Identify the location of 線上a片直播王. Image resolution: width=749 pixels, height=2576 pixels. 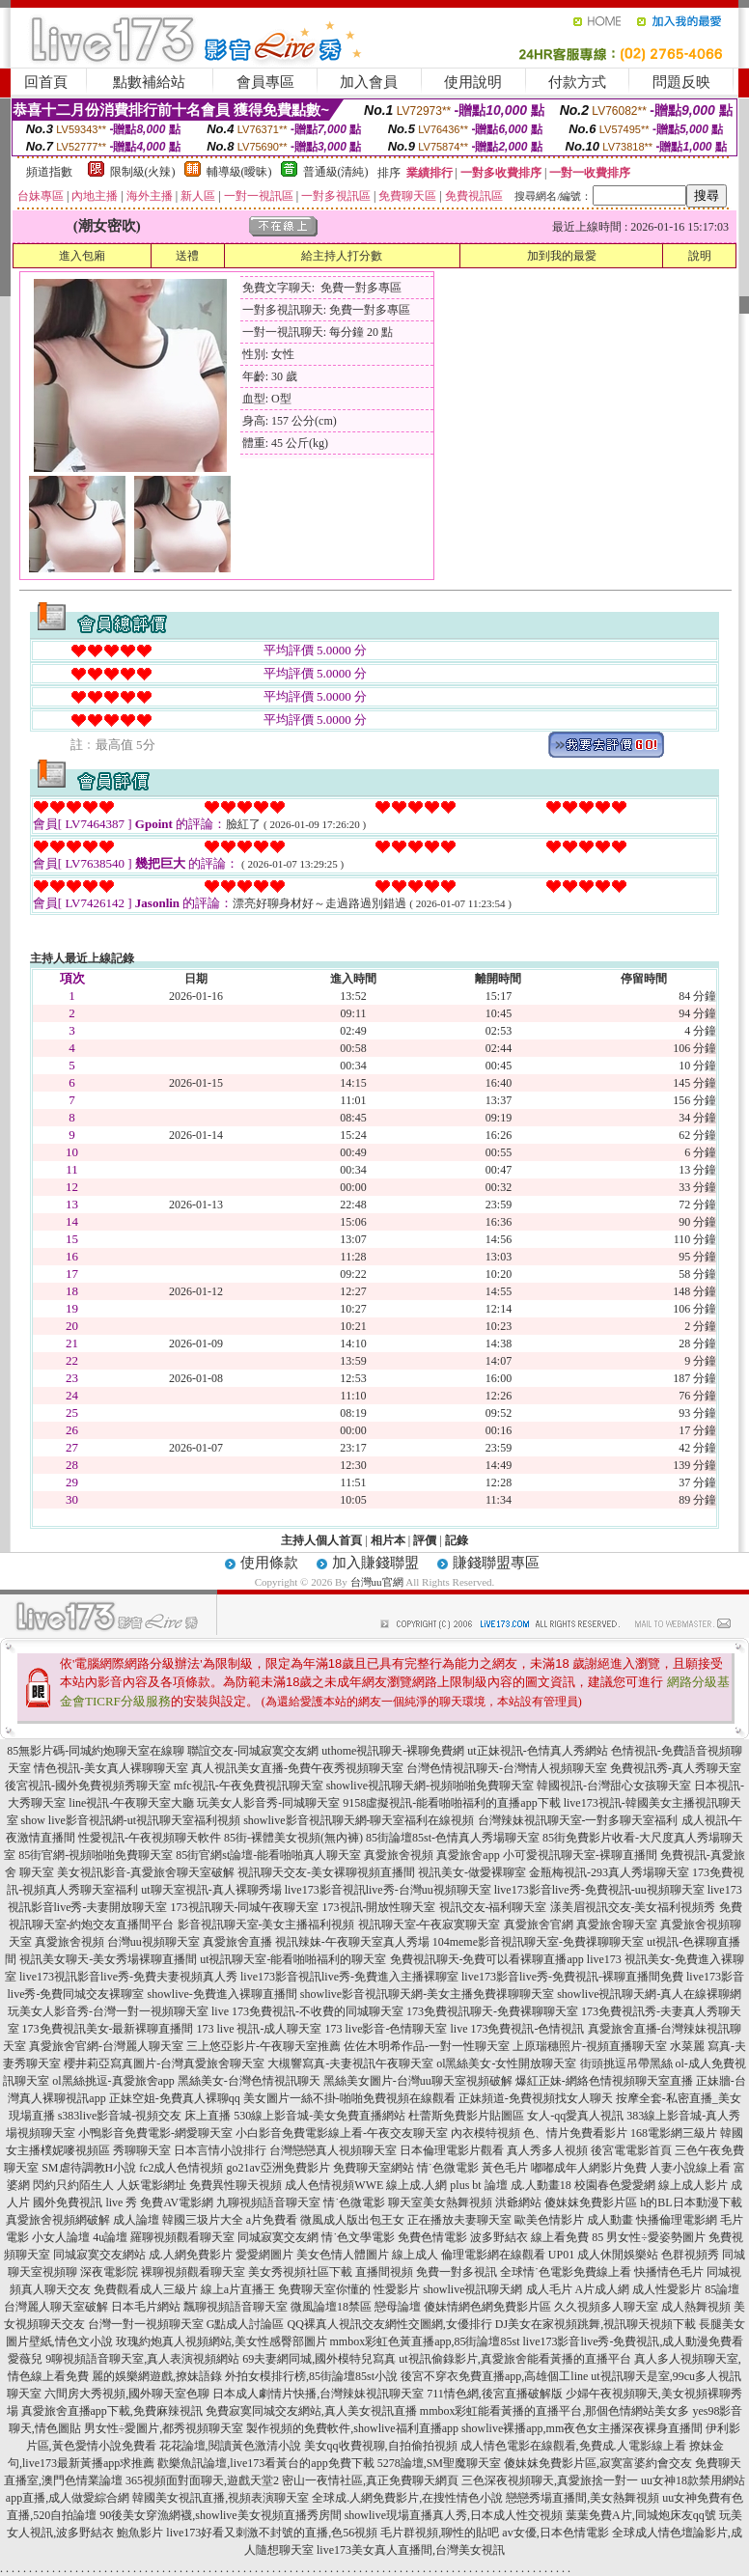
(238, 2289).